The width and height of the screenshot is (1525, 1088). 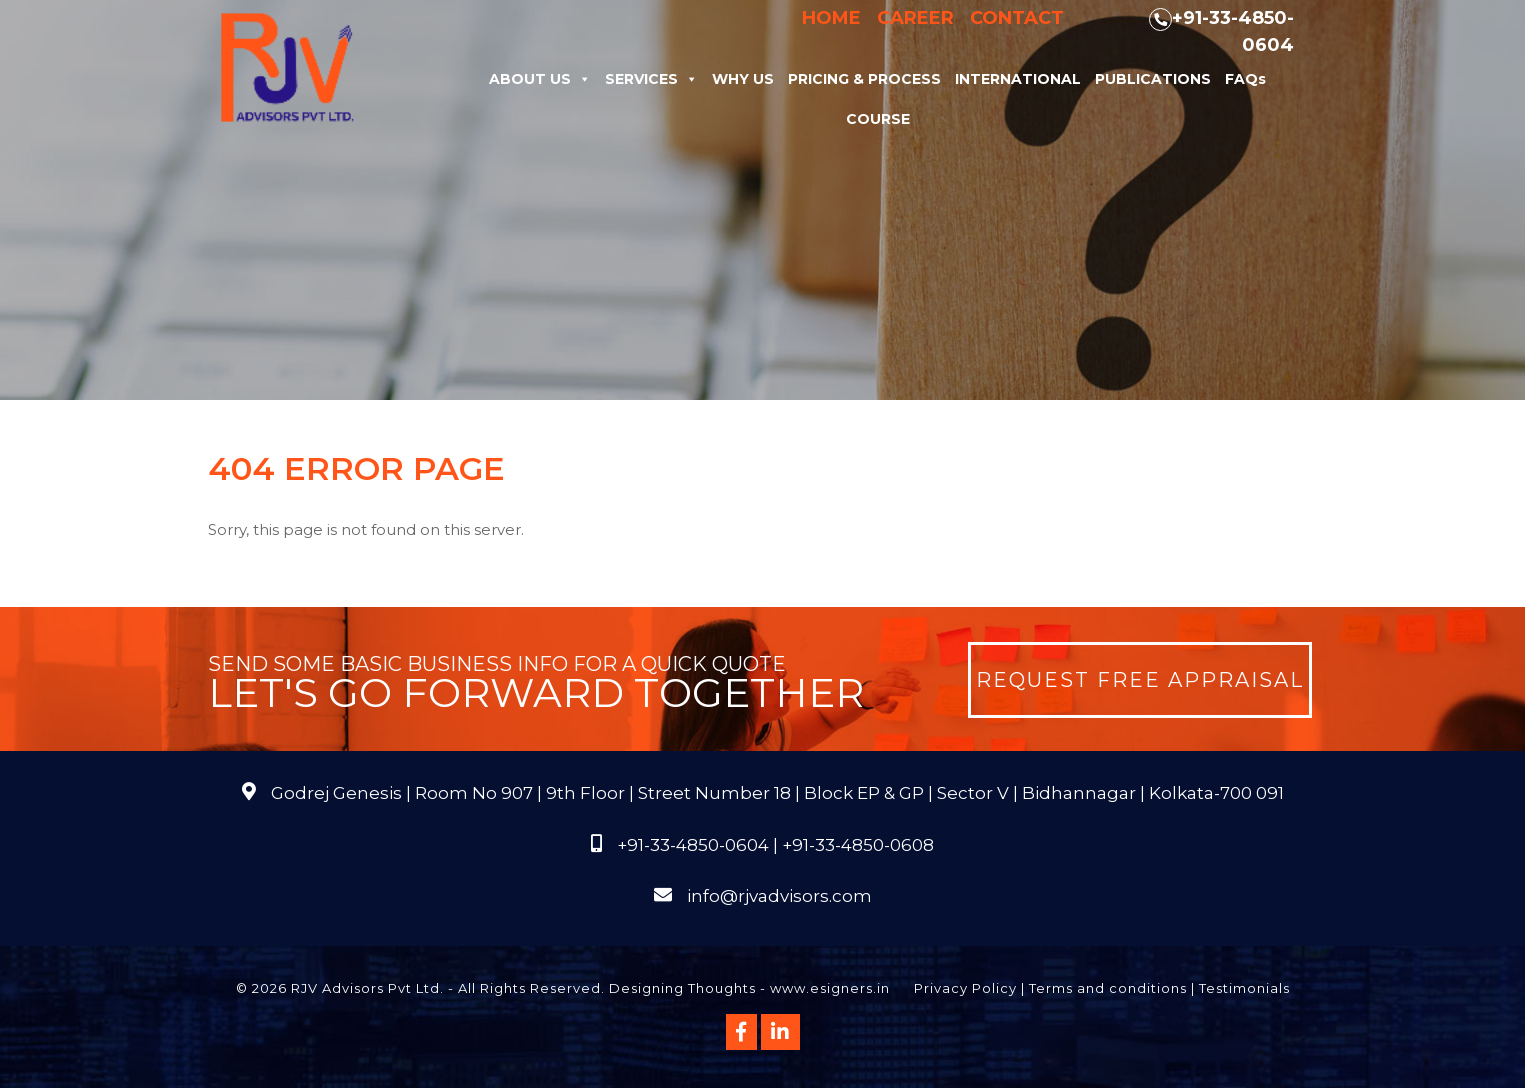 I want to click on Publications, so click(x=1153, y=79).